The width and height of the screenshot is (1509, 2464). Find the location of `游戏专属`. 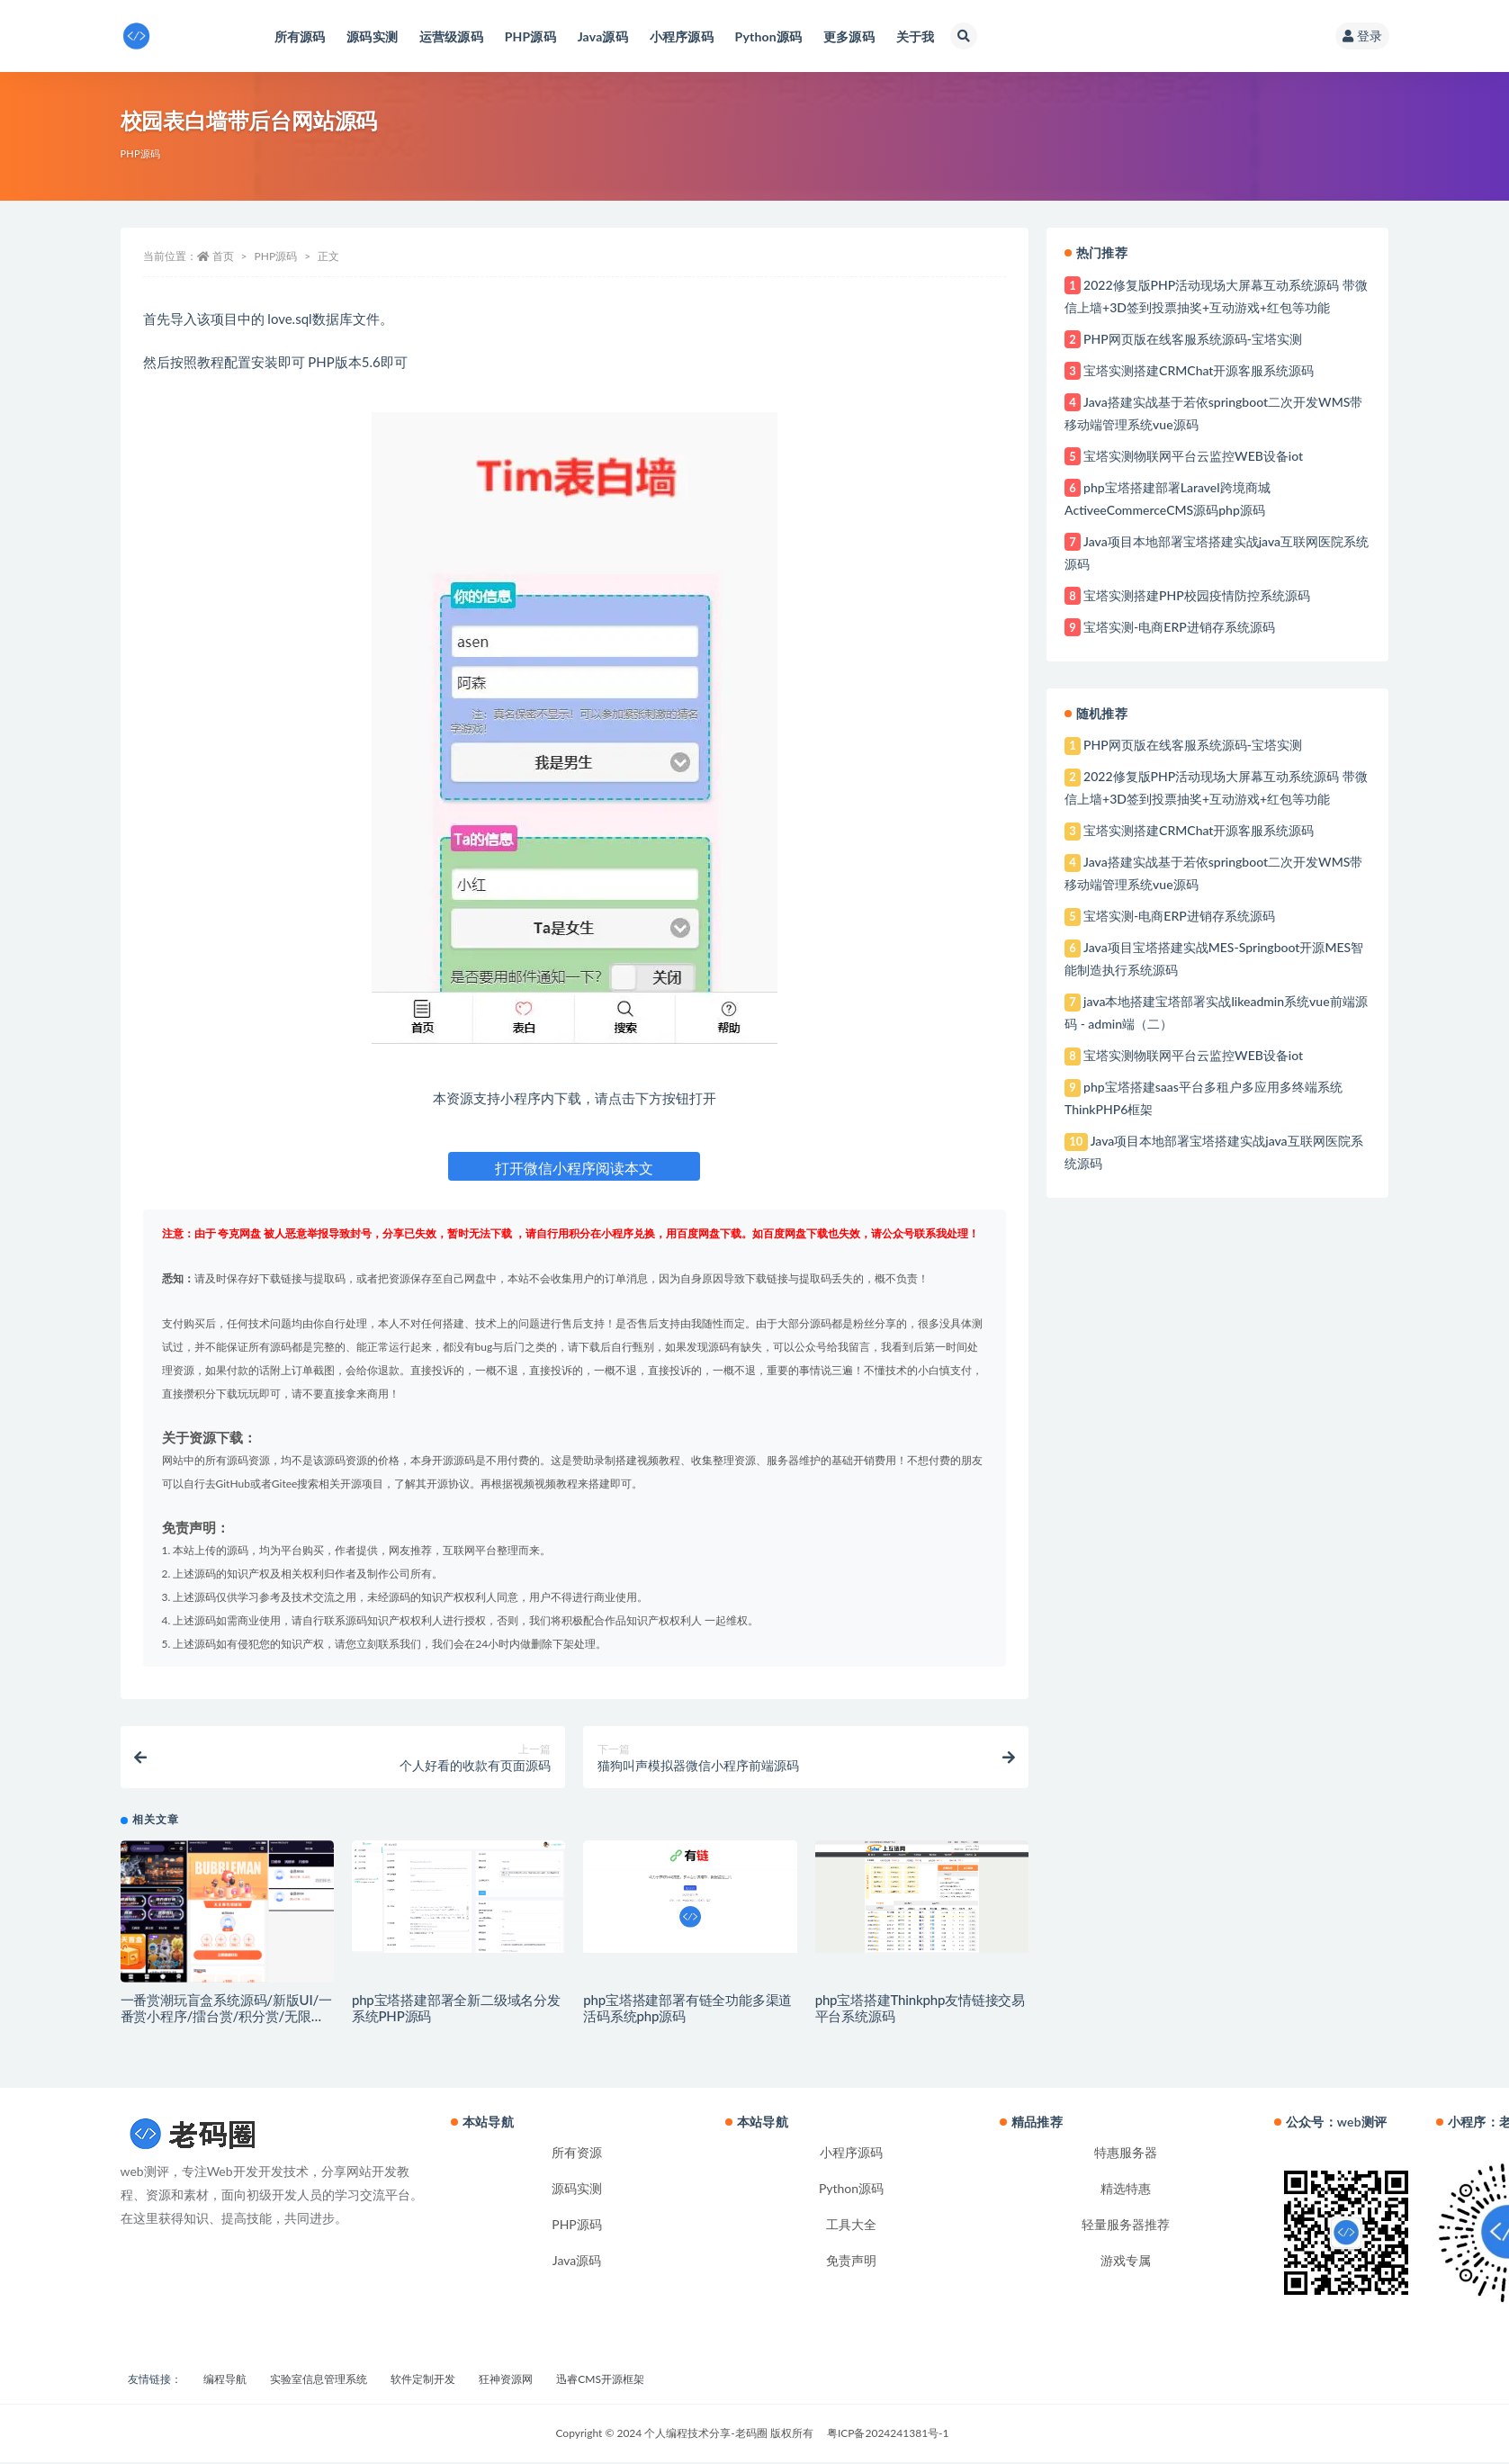

游戏专属 is located at coordinates (1125, 2262).